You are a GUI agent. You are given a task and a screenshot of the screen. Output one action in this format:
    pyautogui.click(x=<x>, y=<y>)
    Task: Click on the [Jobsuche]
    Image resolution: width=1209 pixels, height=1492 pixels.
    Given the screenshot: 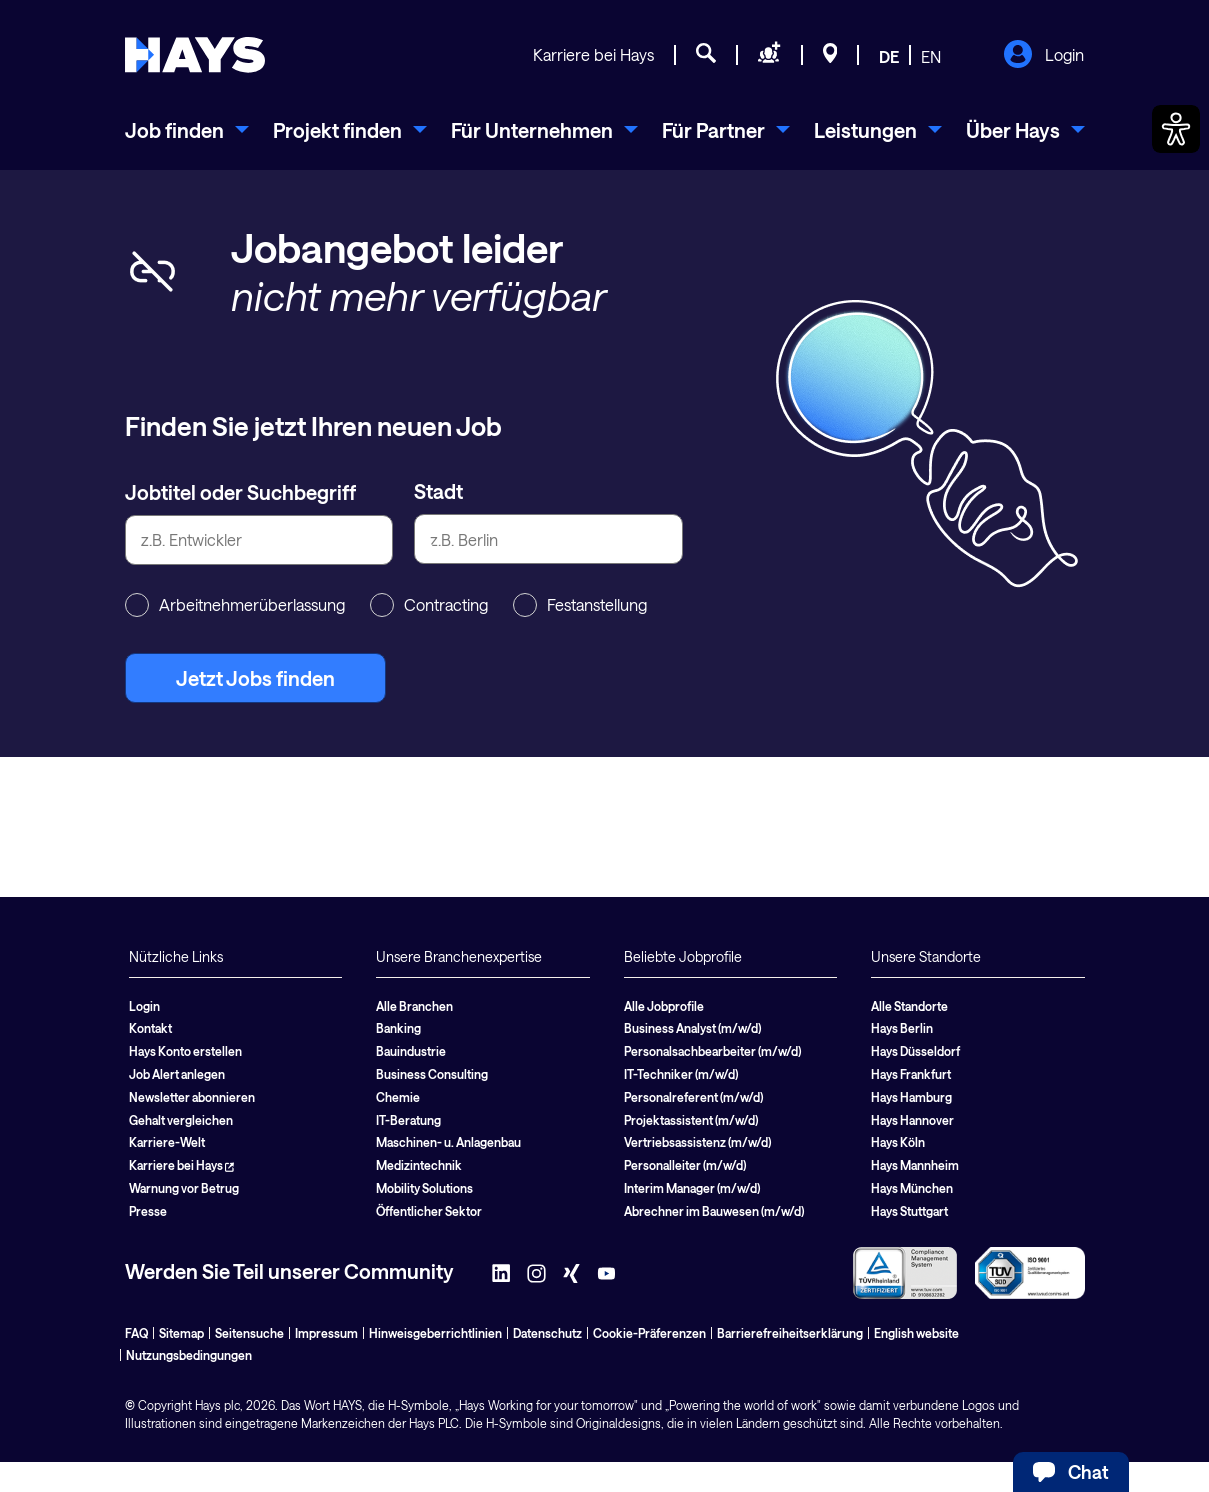 What is the action you would take?
    pyautogui.click(x=706, y=56)
    